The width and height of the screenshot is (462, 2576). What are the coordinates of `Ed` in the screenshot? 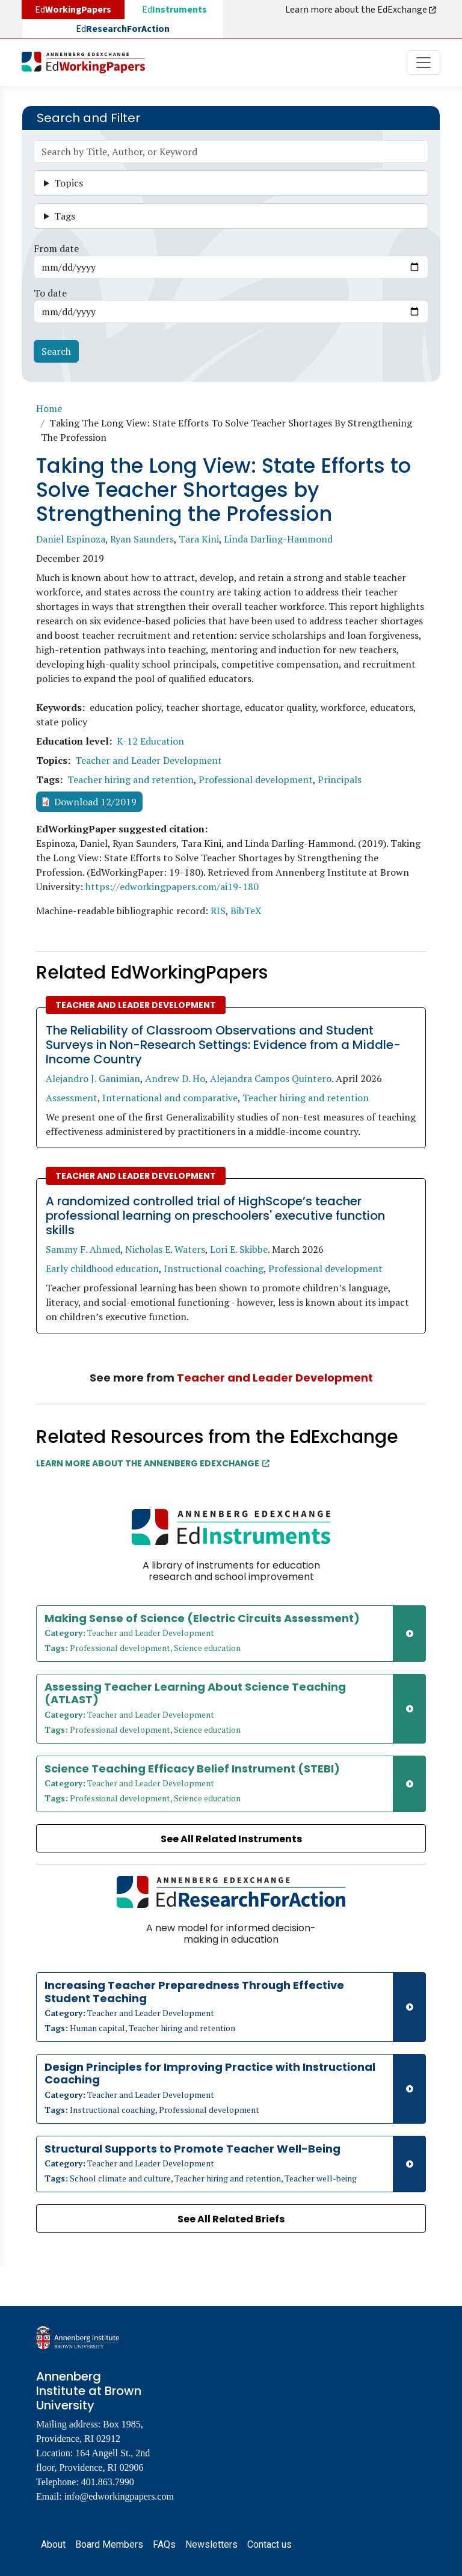 It's located at (174, 9).